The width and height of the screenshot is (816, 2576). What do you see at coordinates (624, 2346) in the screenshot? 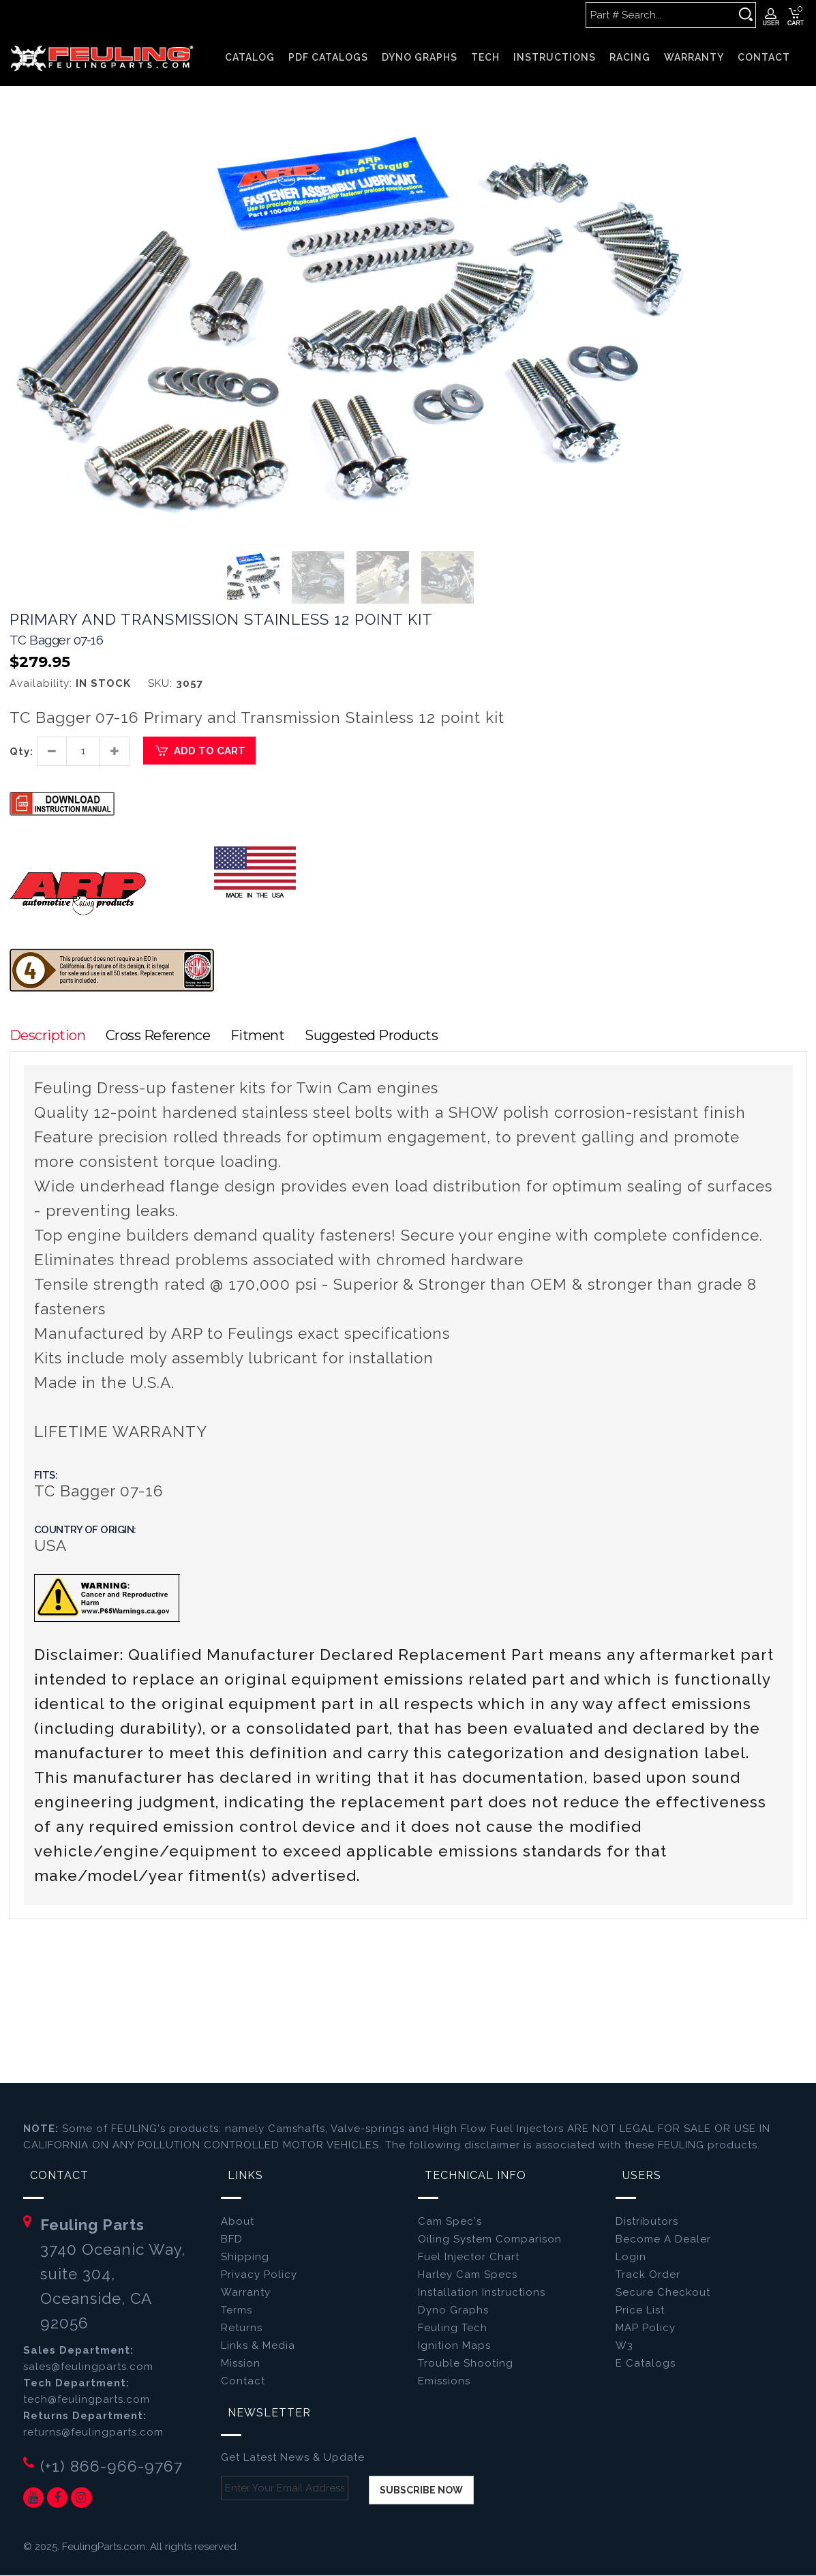
I see `W3` at bounding box center [624, 2346].